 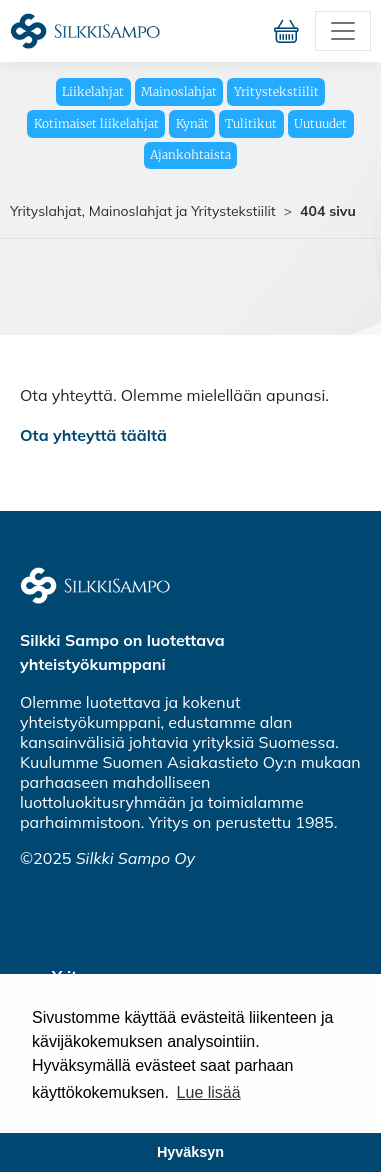 What do you see at coordinates (192, 123) in the screenshot?
I see `Kynät` at bounding box center [192, 123].